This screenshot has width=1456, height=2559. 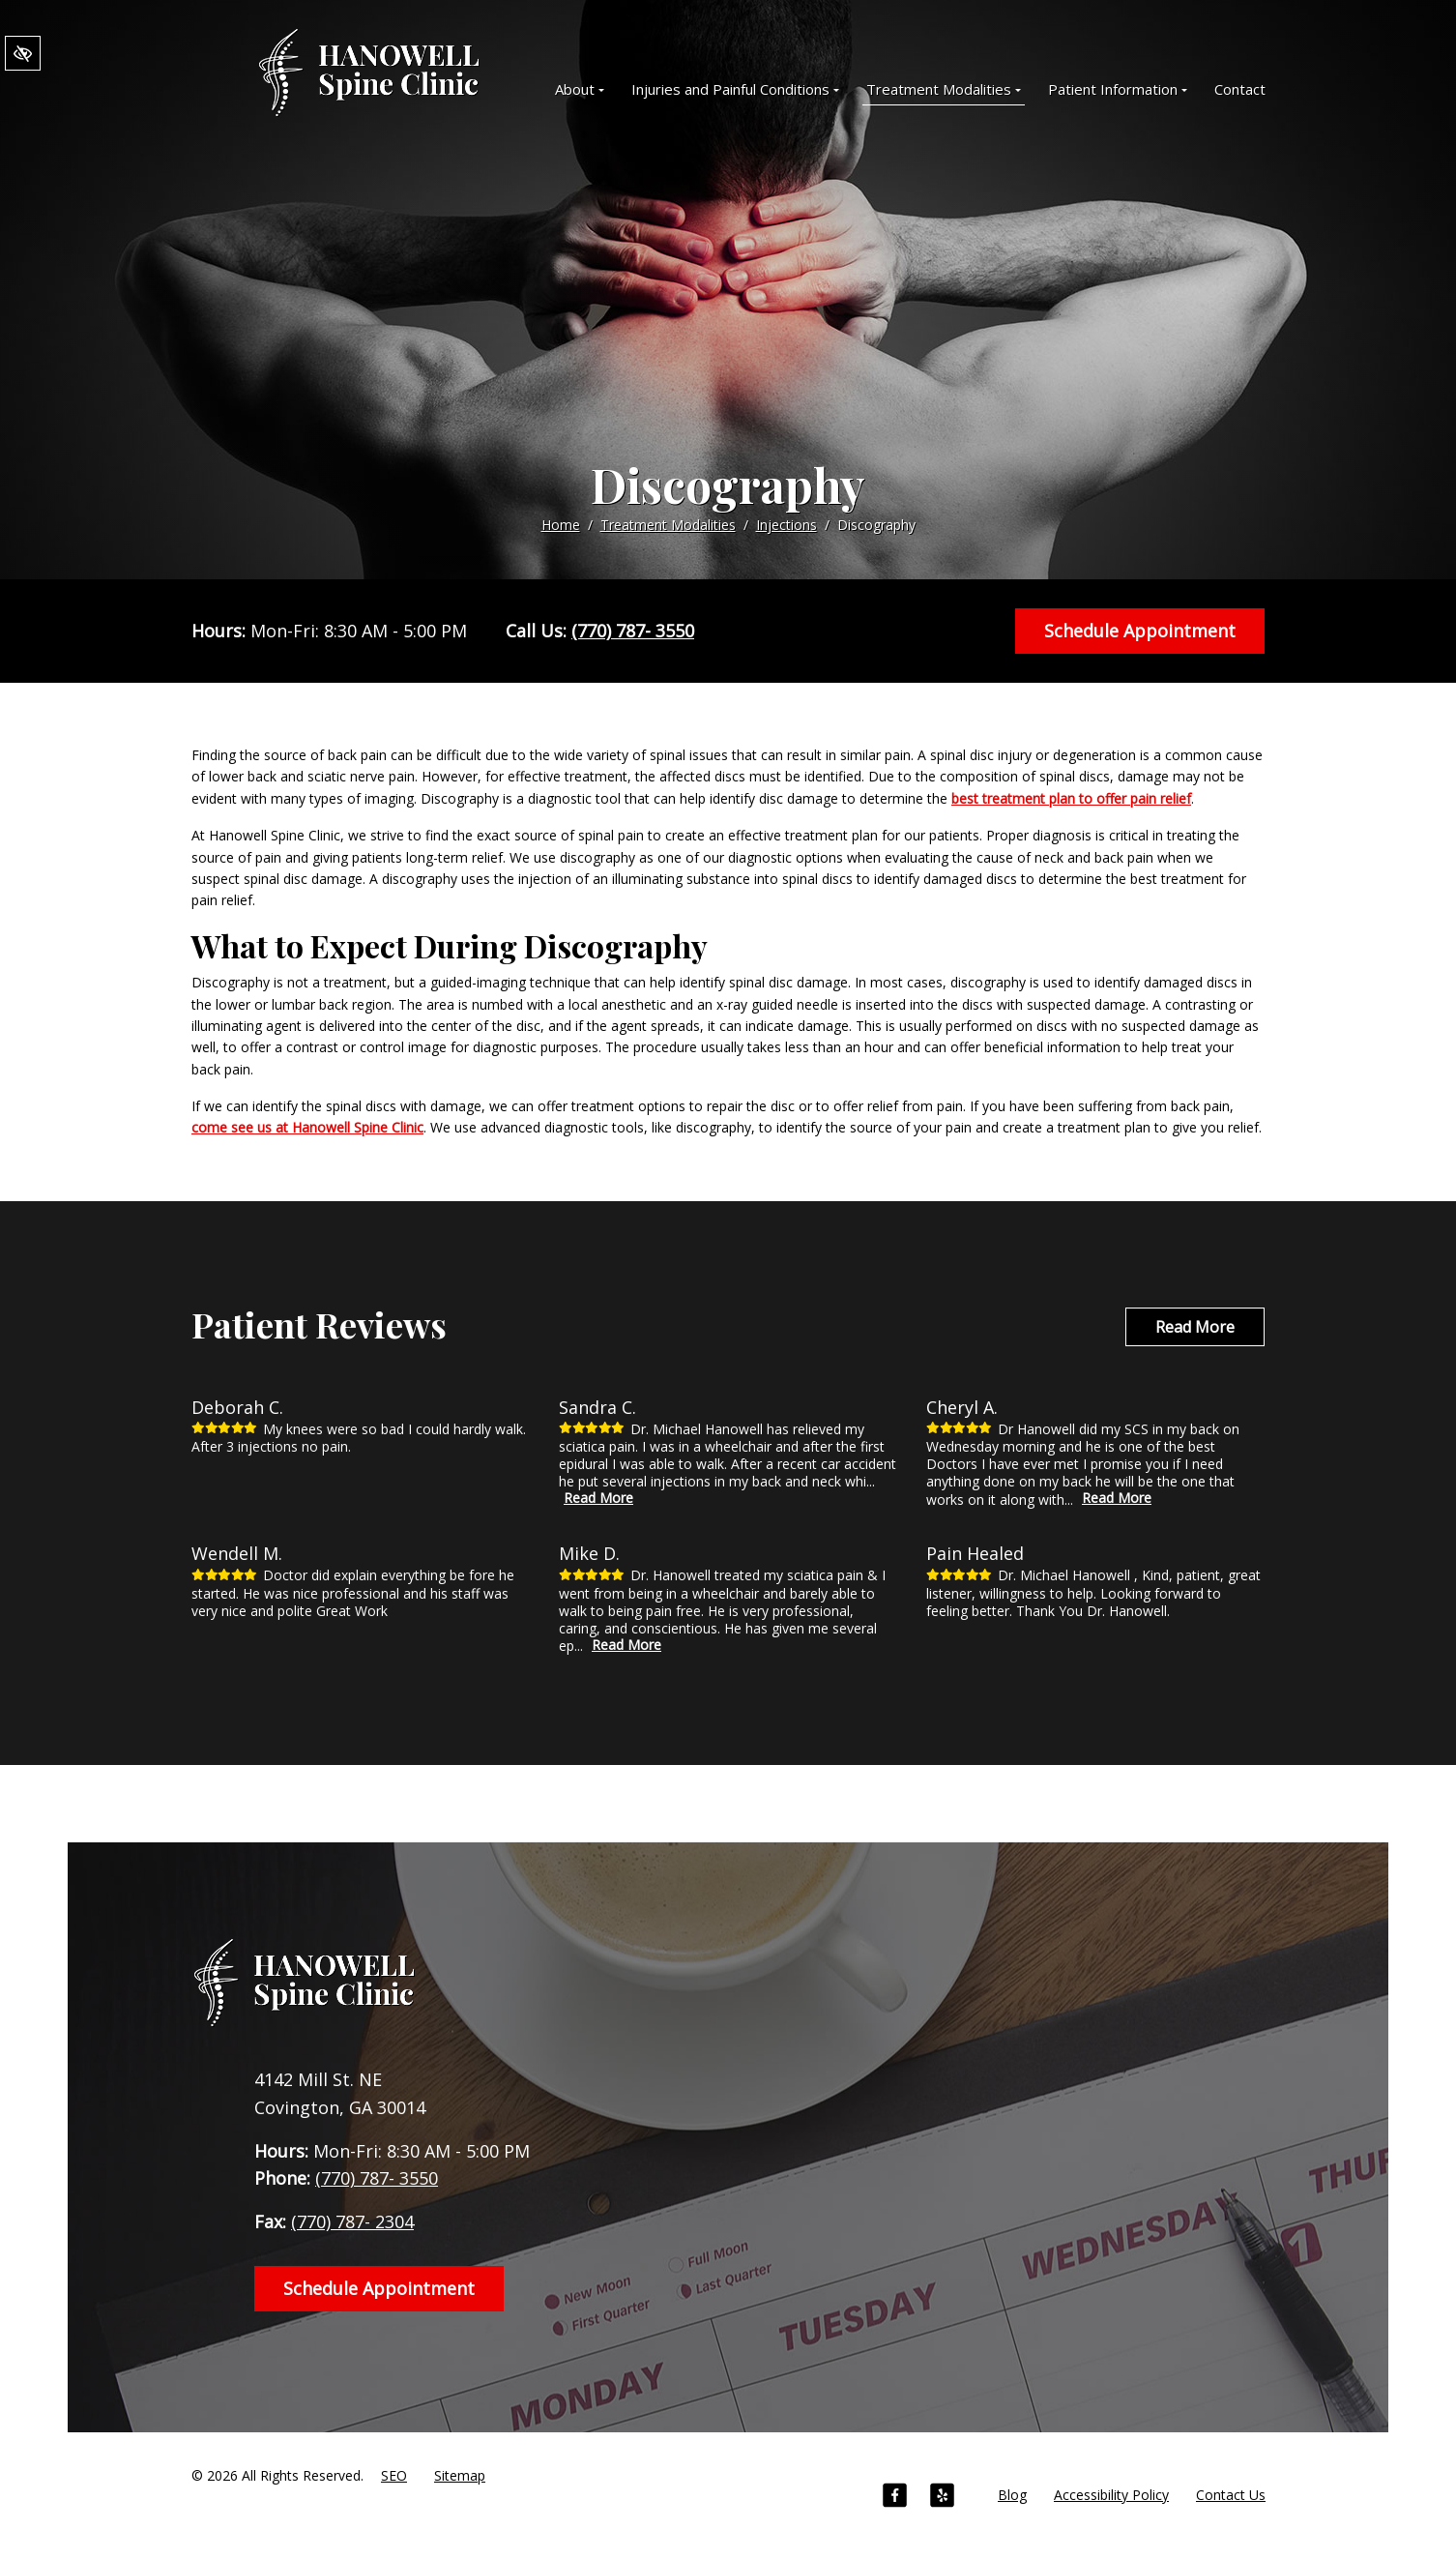 What do you see at coordinates (579, 89) in the screenshot?
I see `About` at bounding box center [579, 89].